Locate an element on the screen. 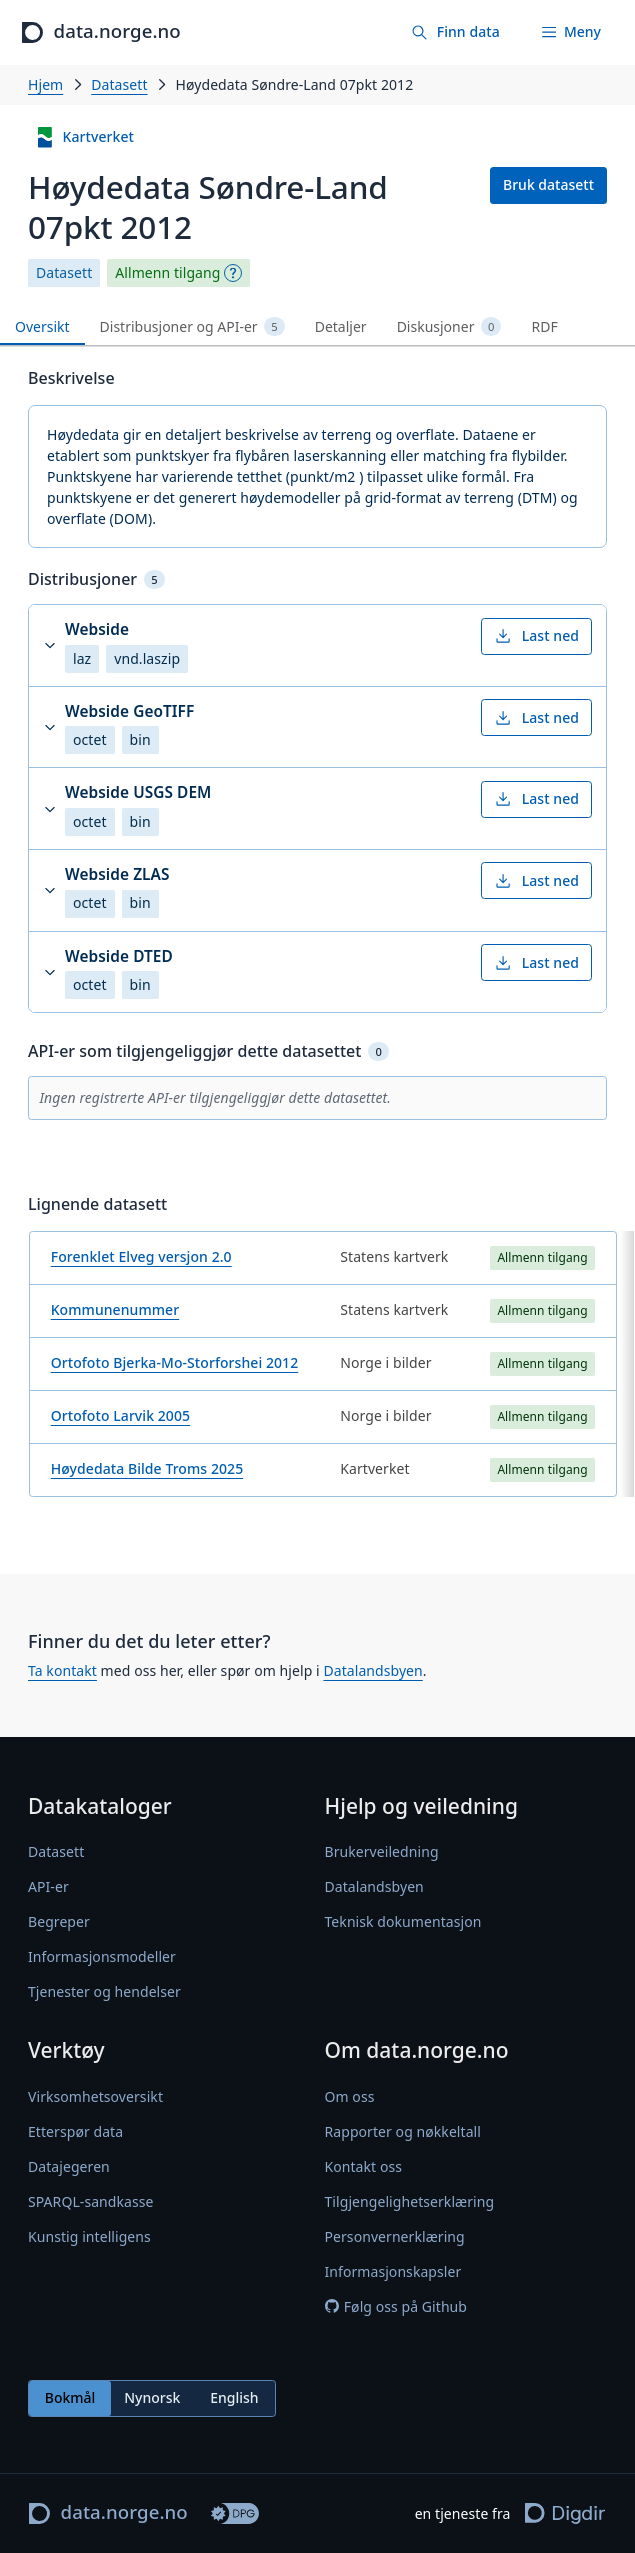  Kommunenummer is located at coordinates (115, 1309).